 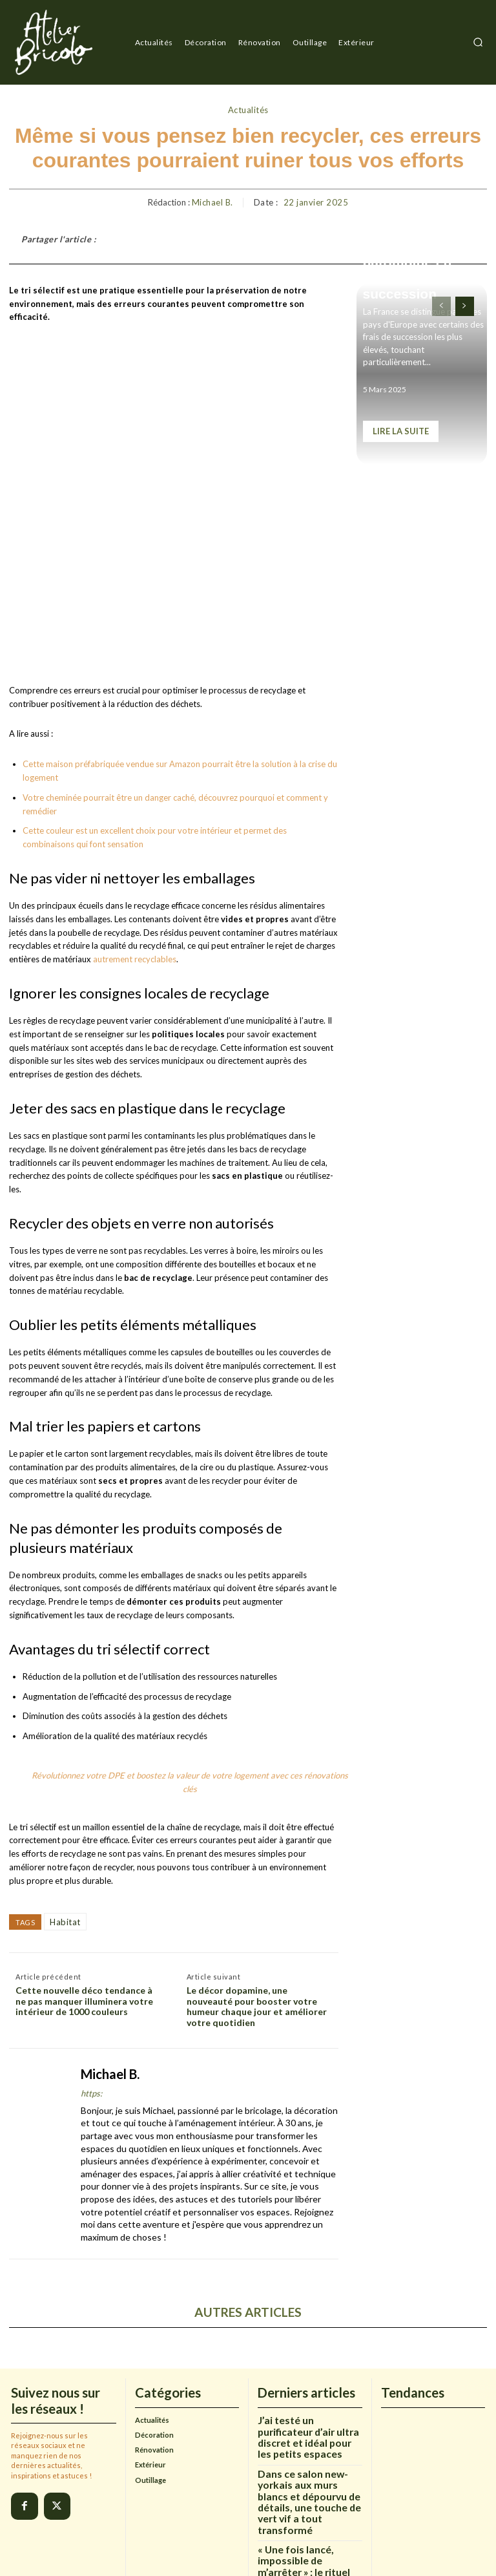 I want to click on Le décor dopamine, une nouveauté pour booster votre humeur chaque jour et améliorer votre quotidien, so click(x=257, y=1883).